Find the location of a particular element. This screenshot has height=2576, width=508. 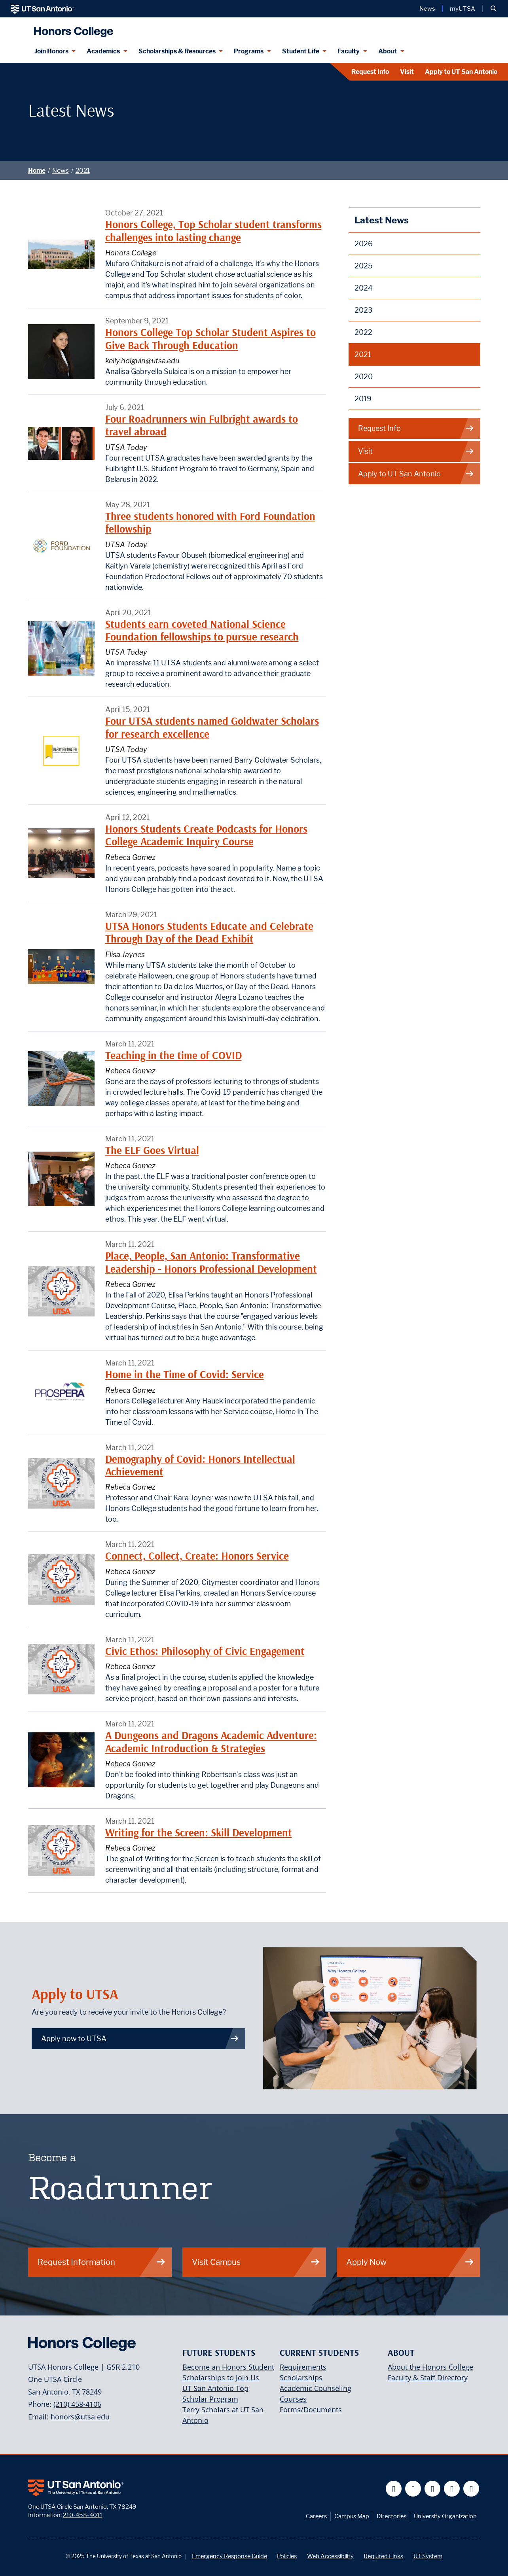

Writing for the Screen: Skill Development is located at coordinates (198, 1832).